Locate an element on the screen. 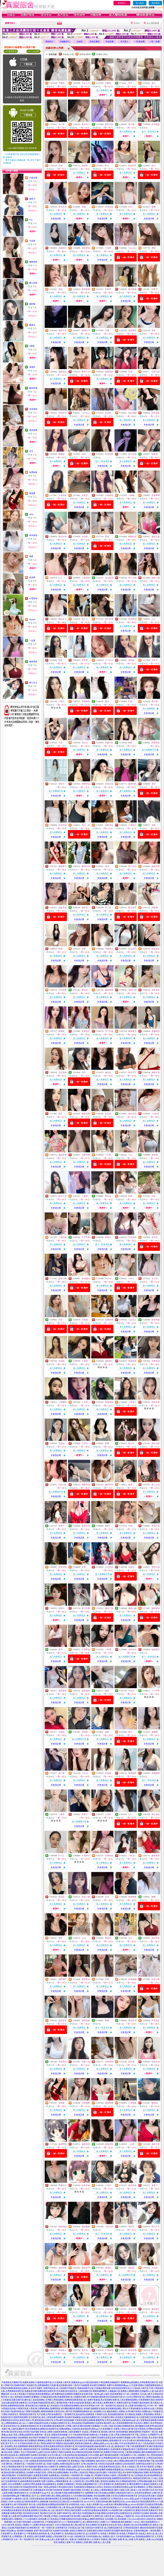  趙財貓 is located at coordinates (32, 304).